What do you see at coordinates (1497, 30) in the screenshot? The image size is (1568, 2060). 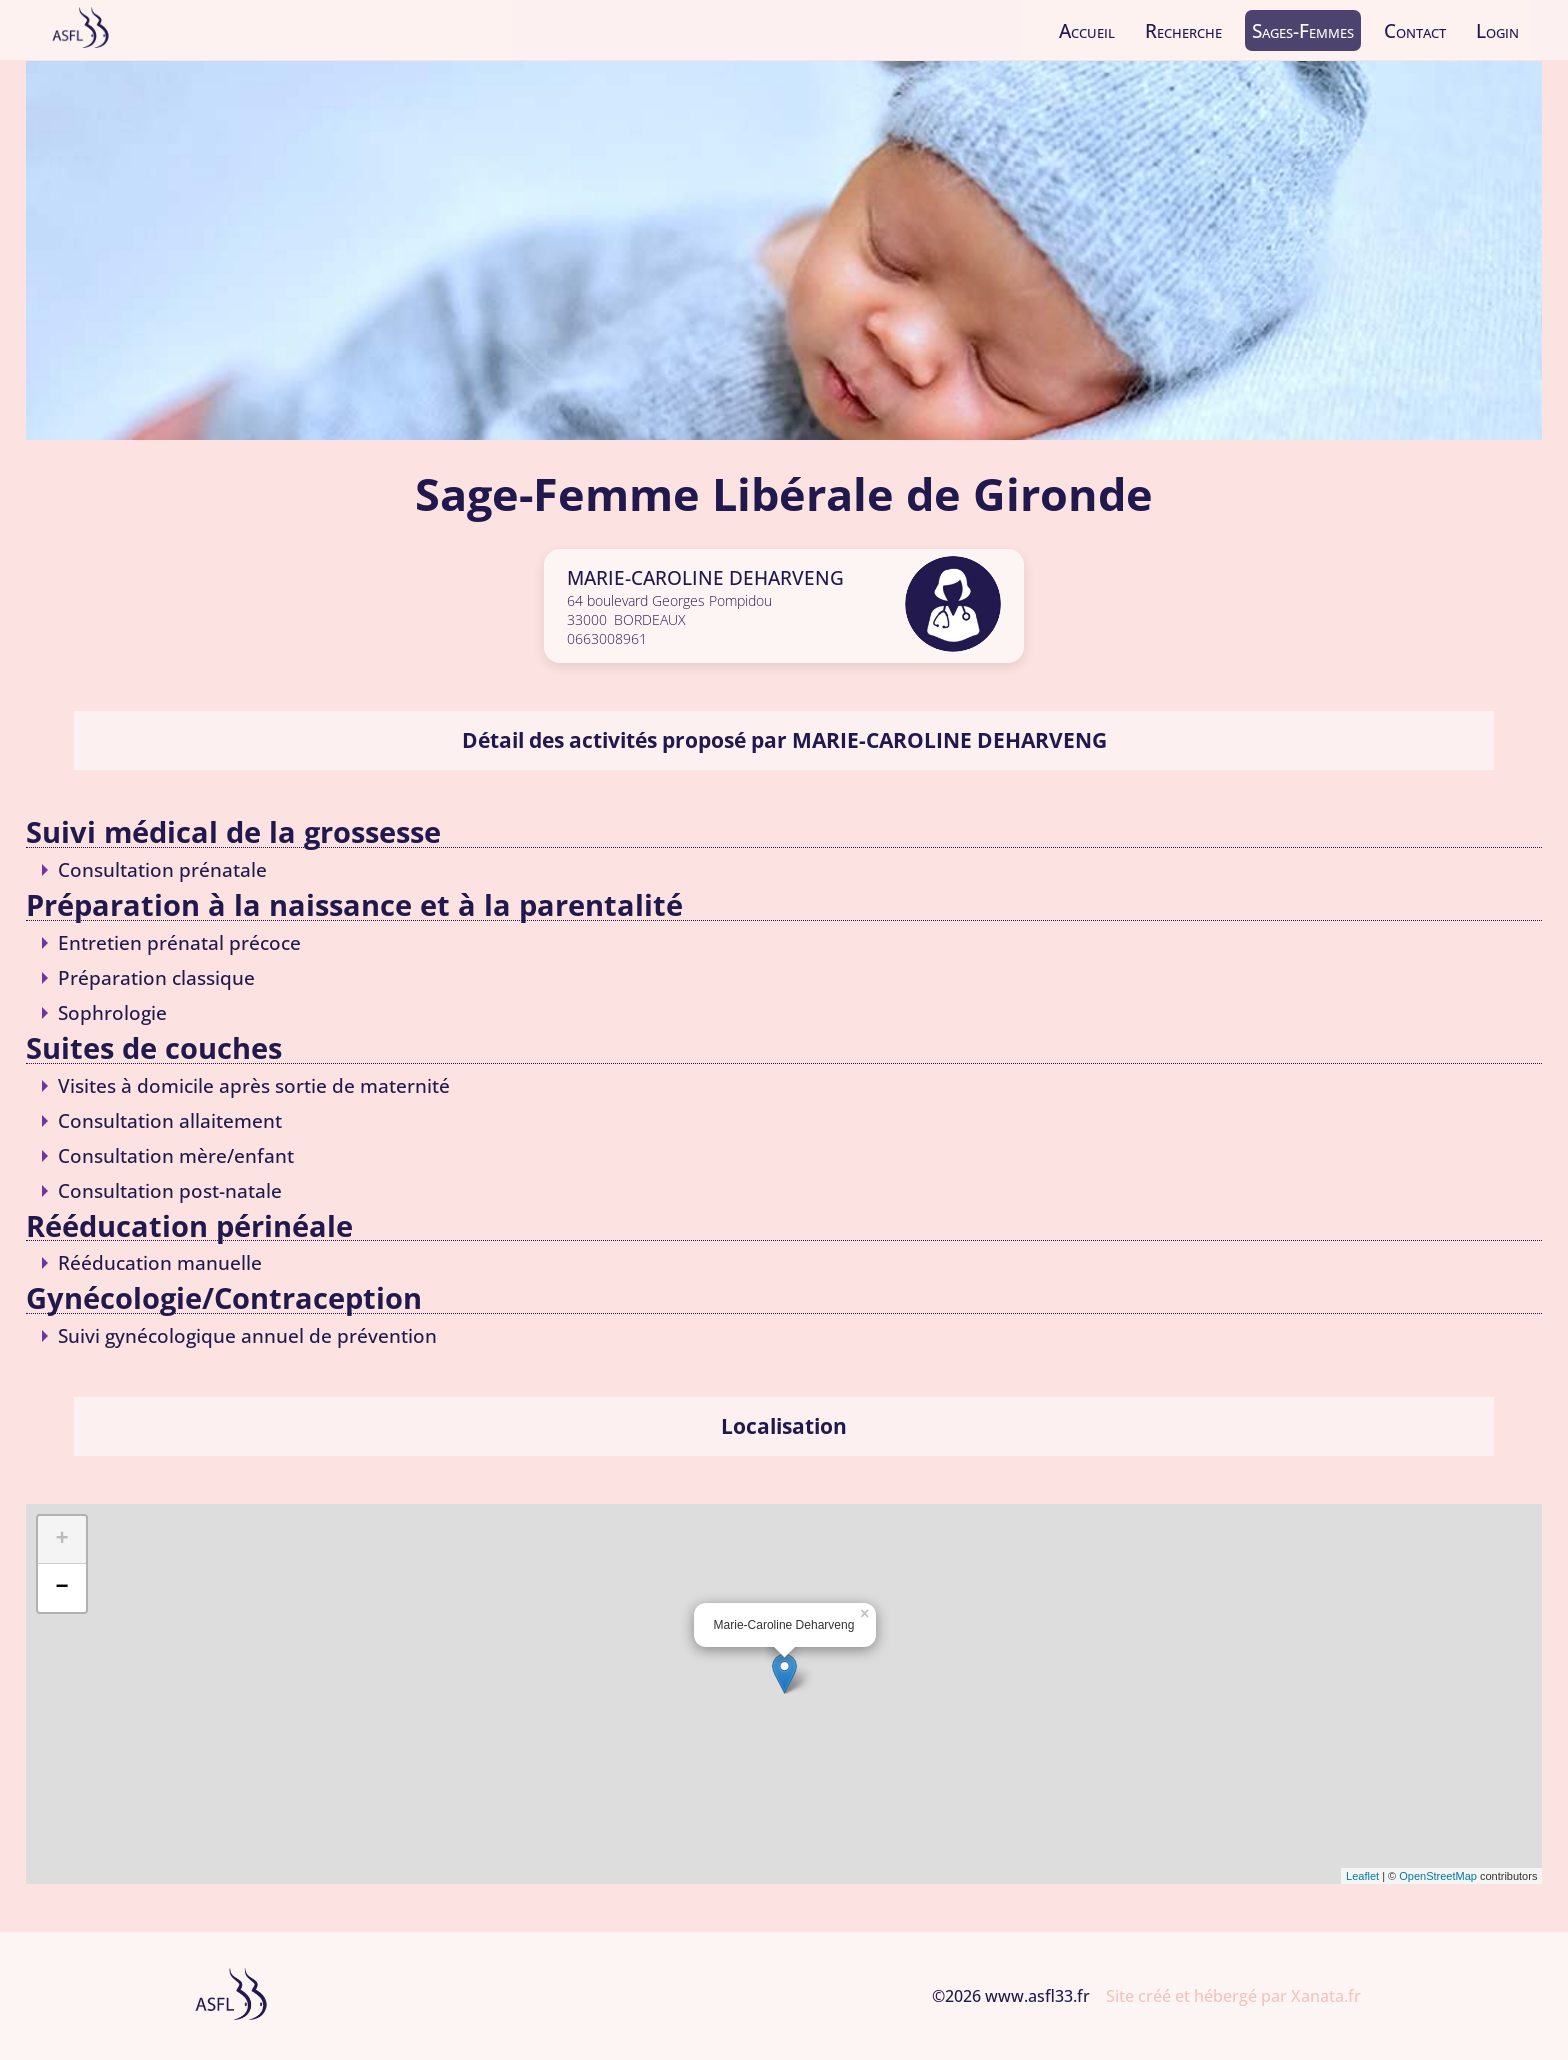 I see `Login` at bounding box center [1497, 30].